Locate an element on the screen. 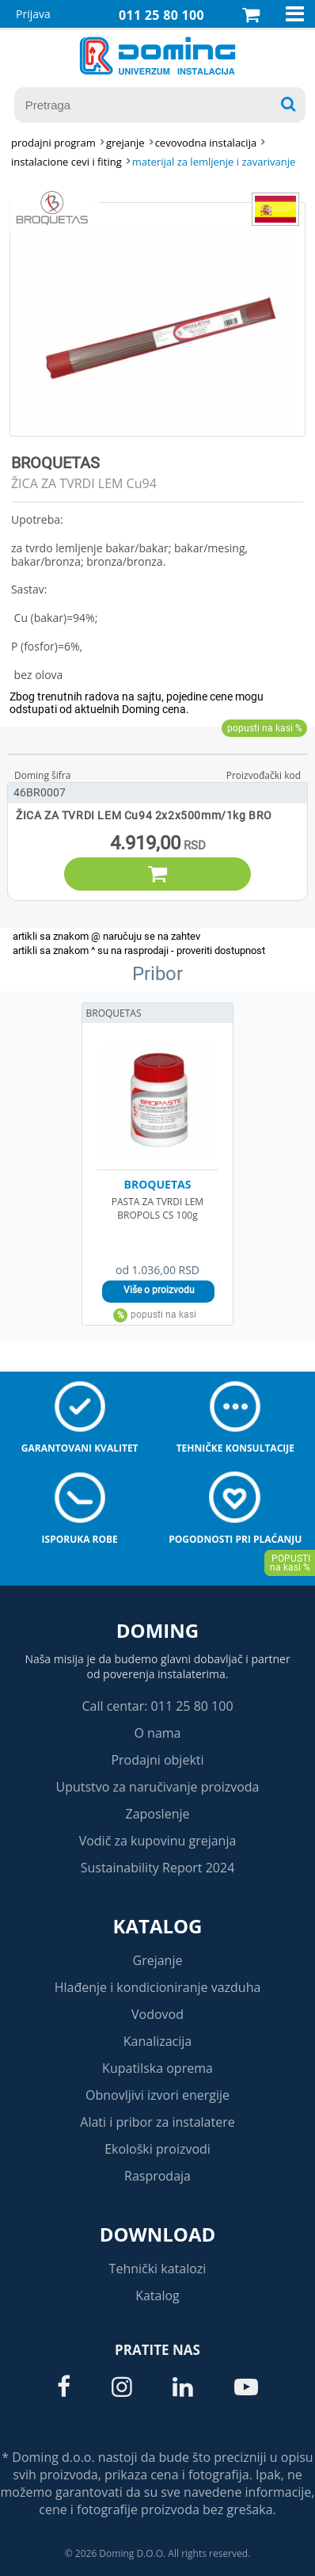 This screenshot has height=2576, width=315. Prodajni program is located at coordinates (53, 142).